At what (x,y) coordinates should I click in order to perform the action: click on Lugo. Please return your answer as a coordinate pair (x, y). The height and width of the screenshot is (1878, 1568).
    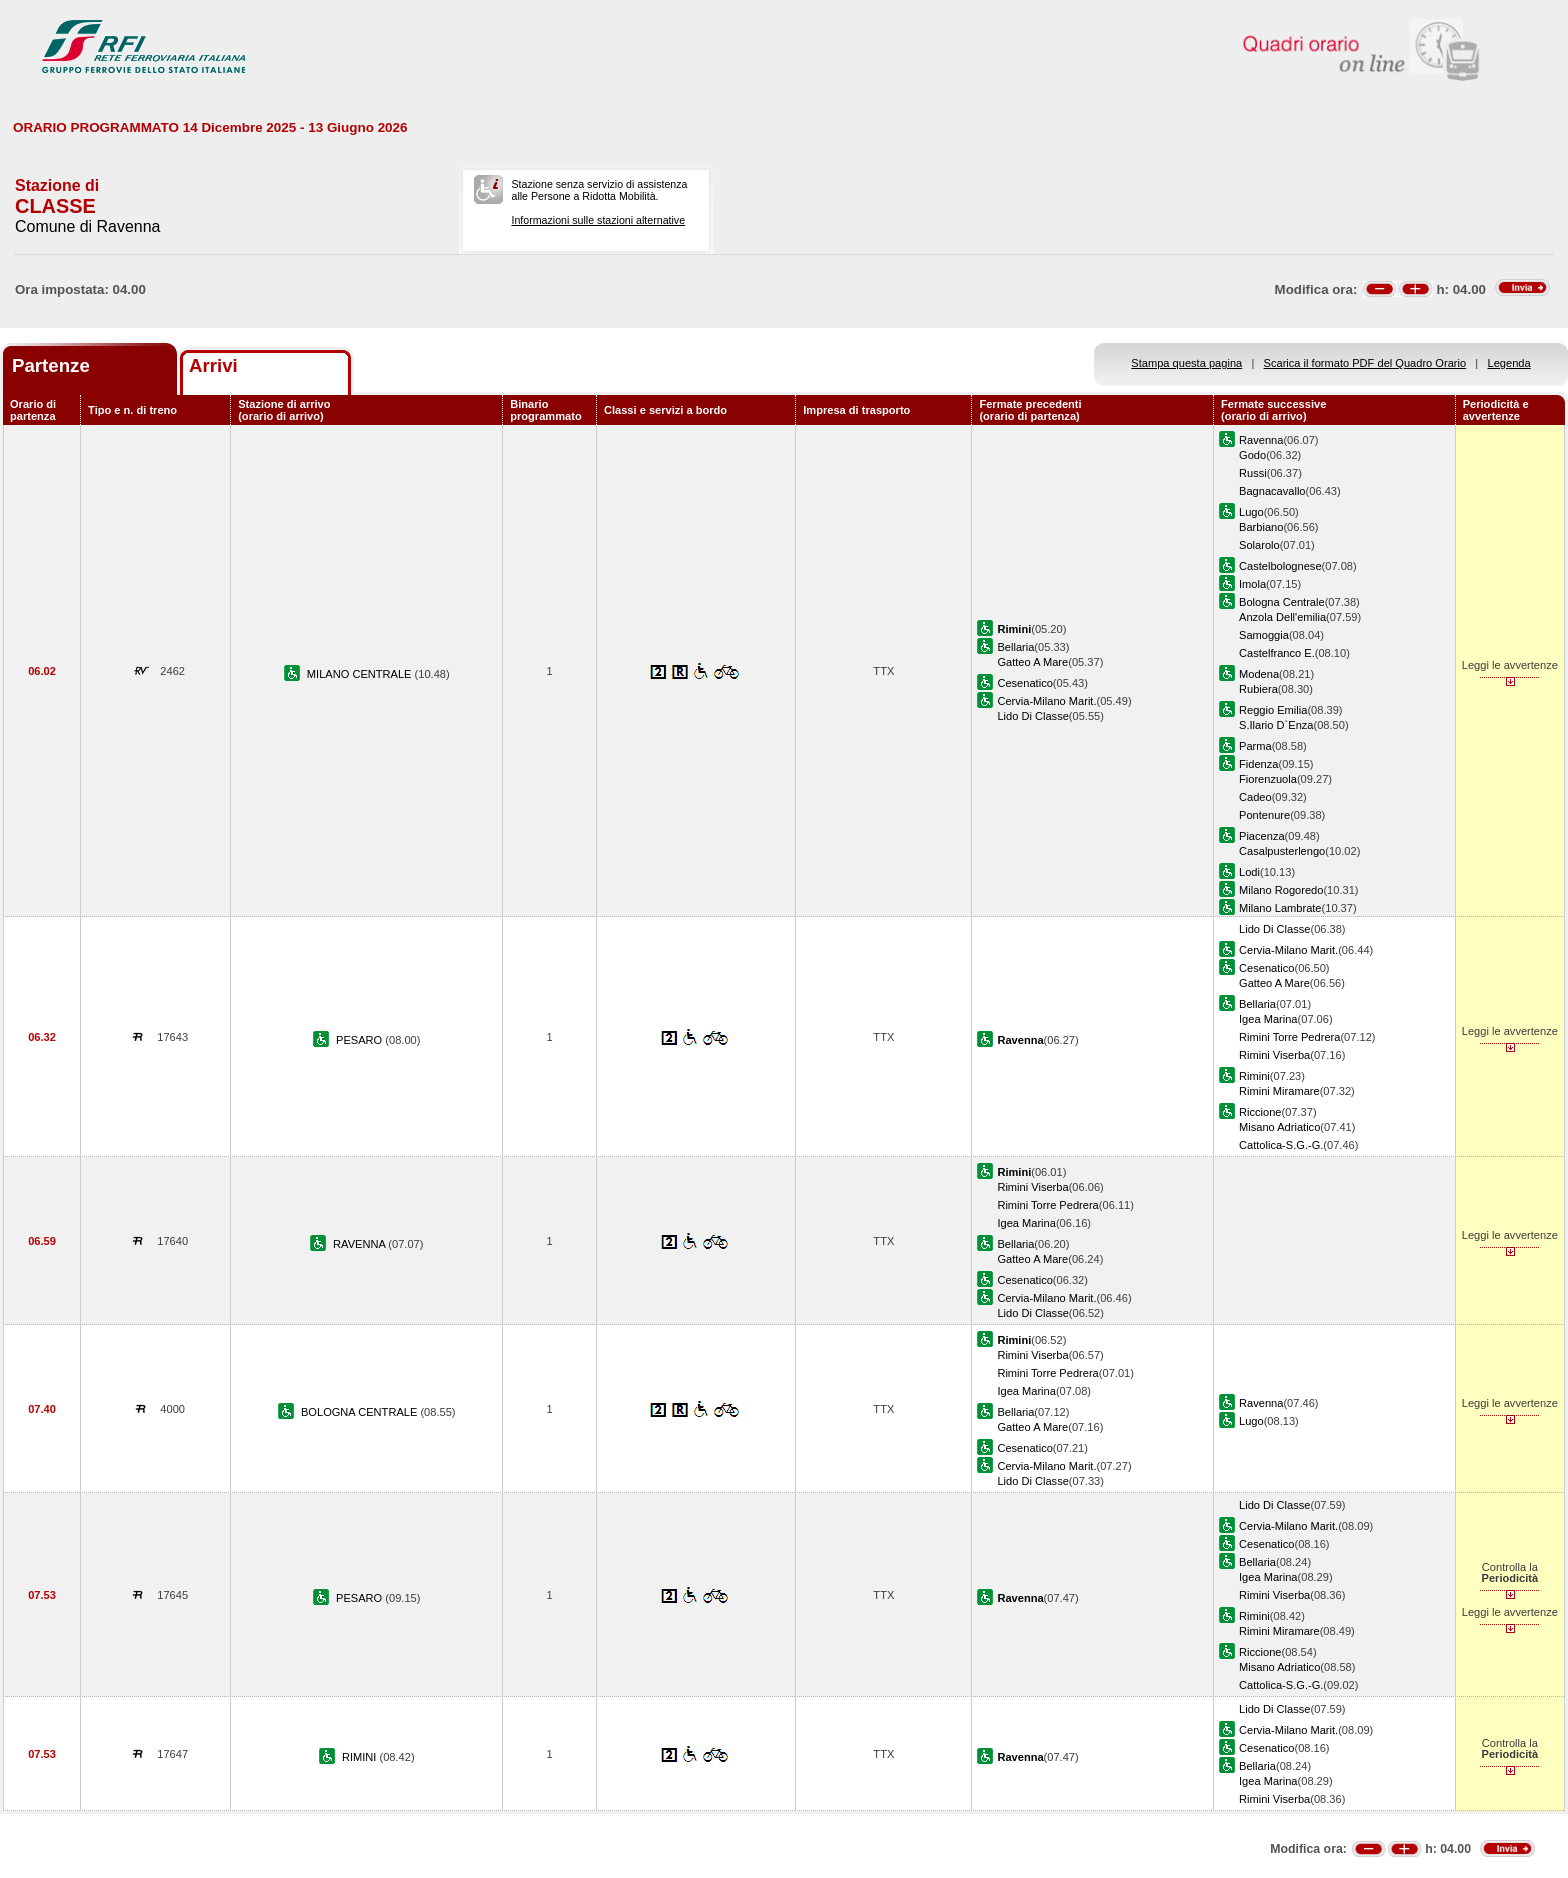
    Looking at the image, I should click on (1251, 512).